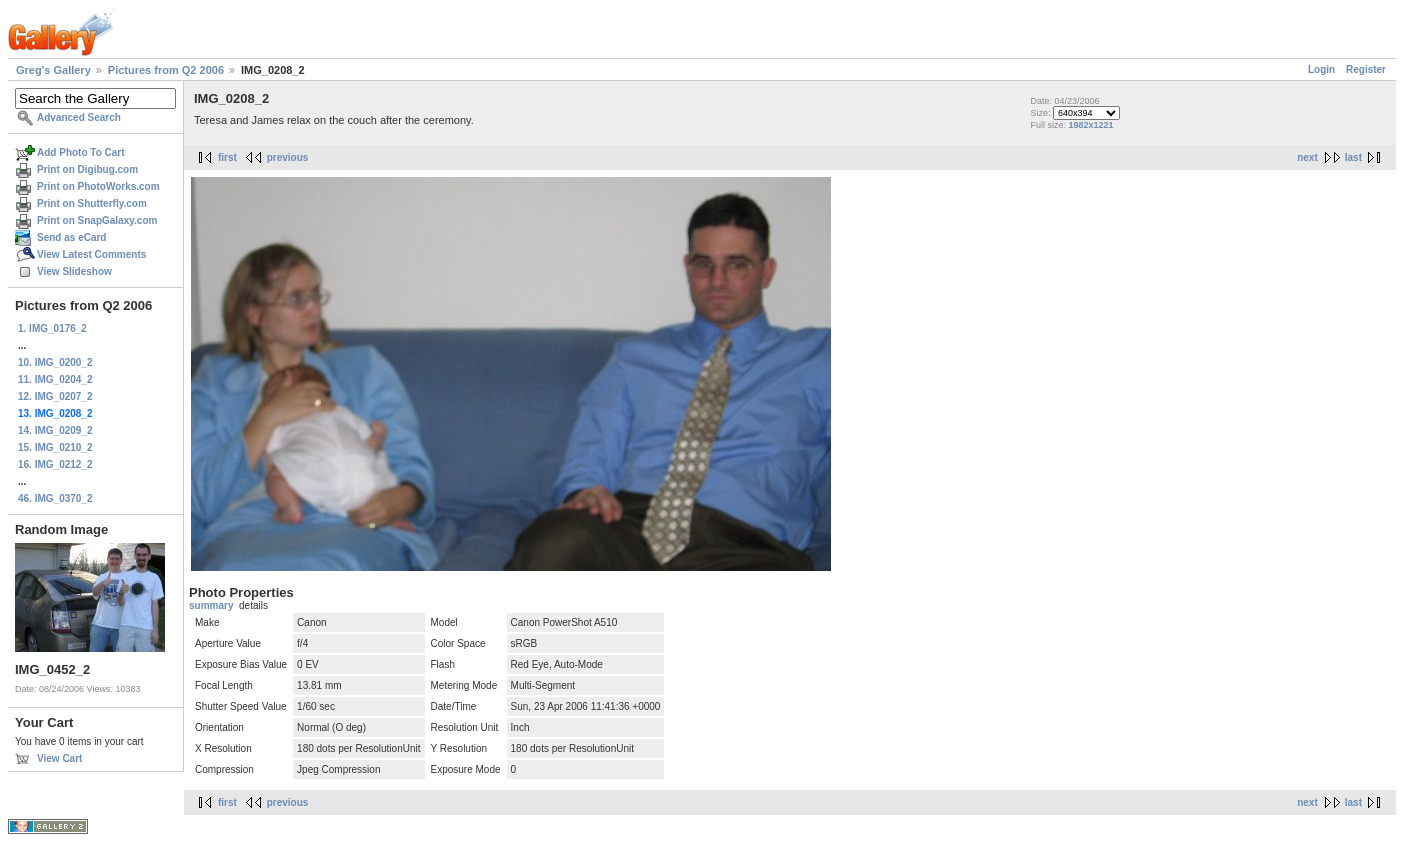  I want to click on View Latest Comments, so click(91, 254).